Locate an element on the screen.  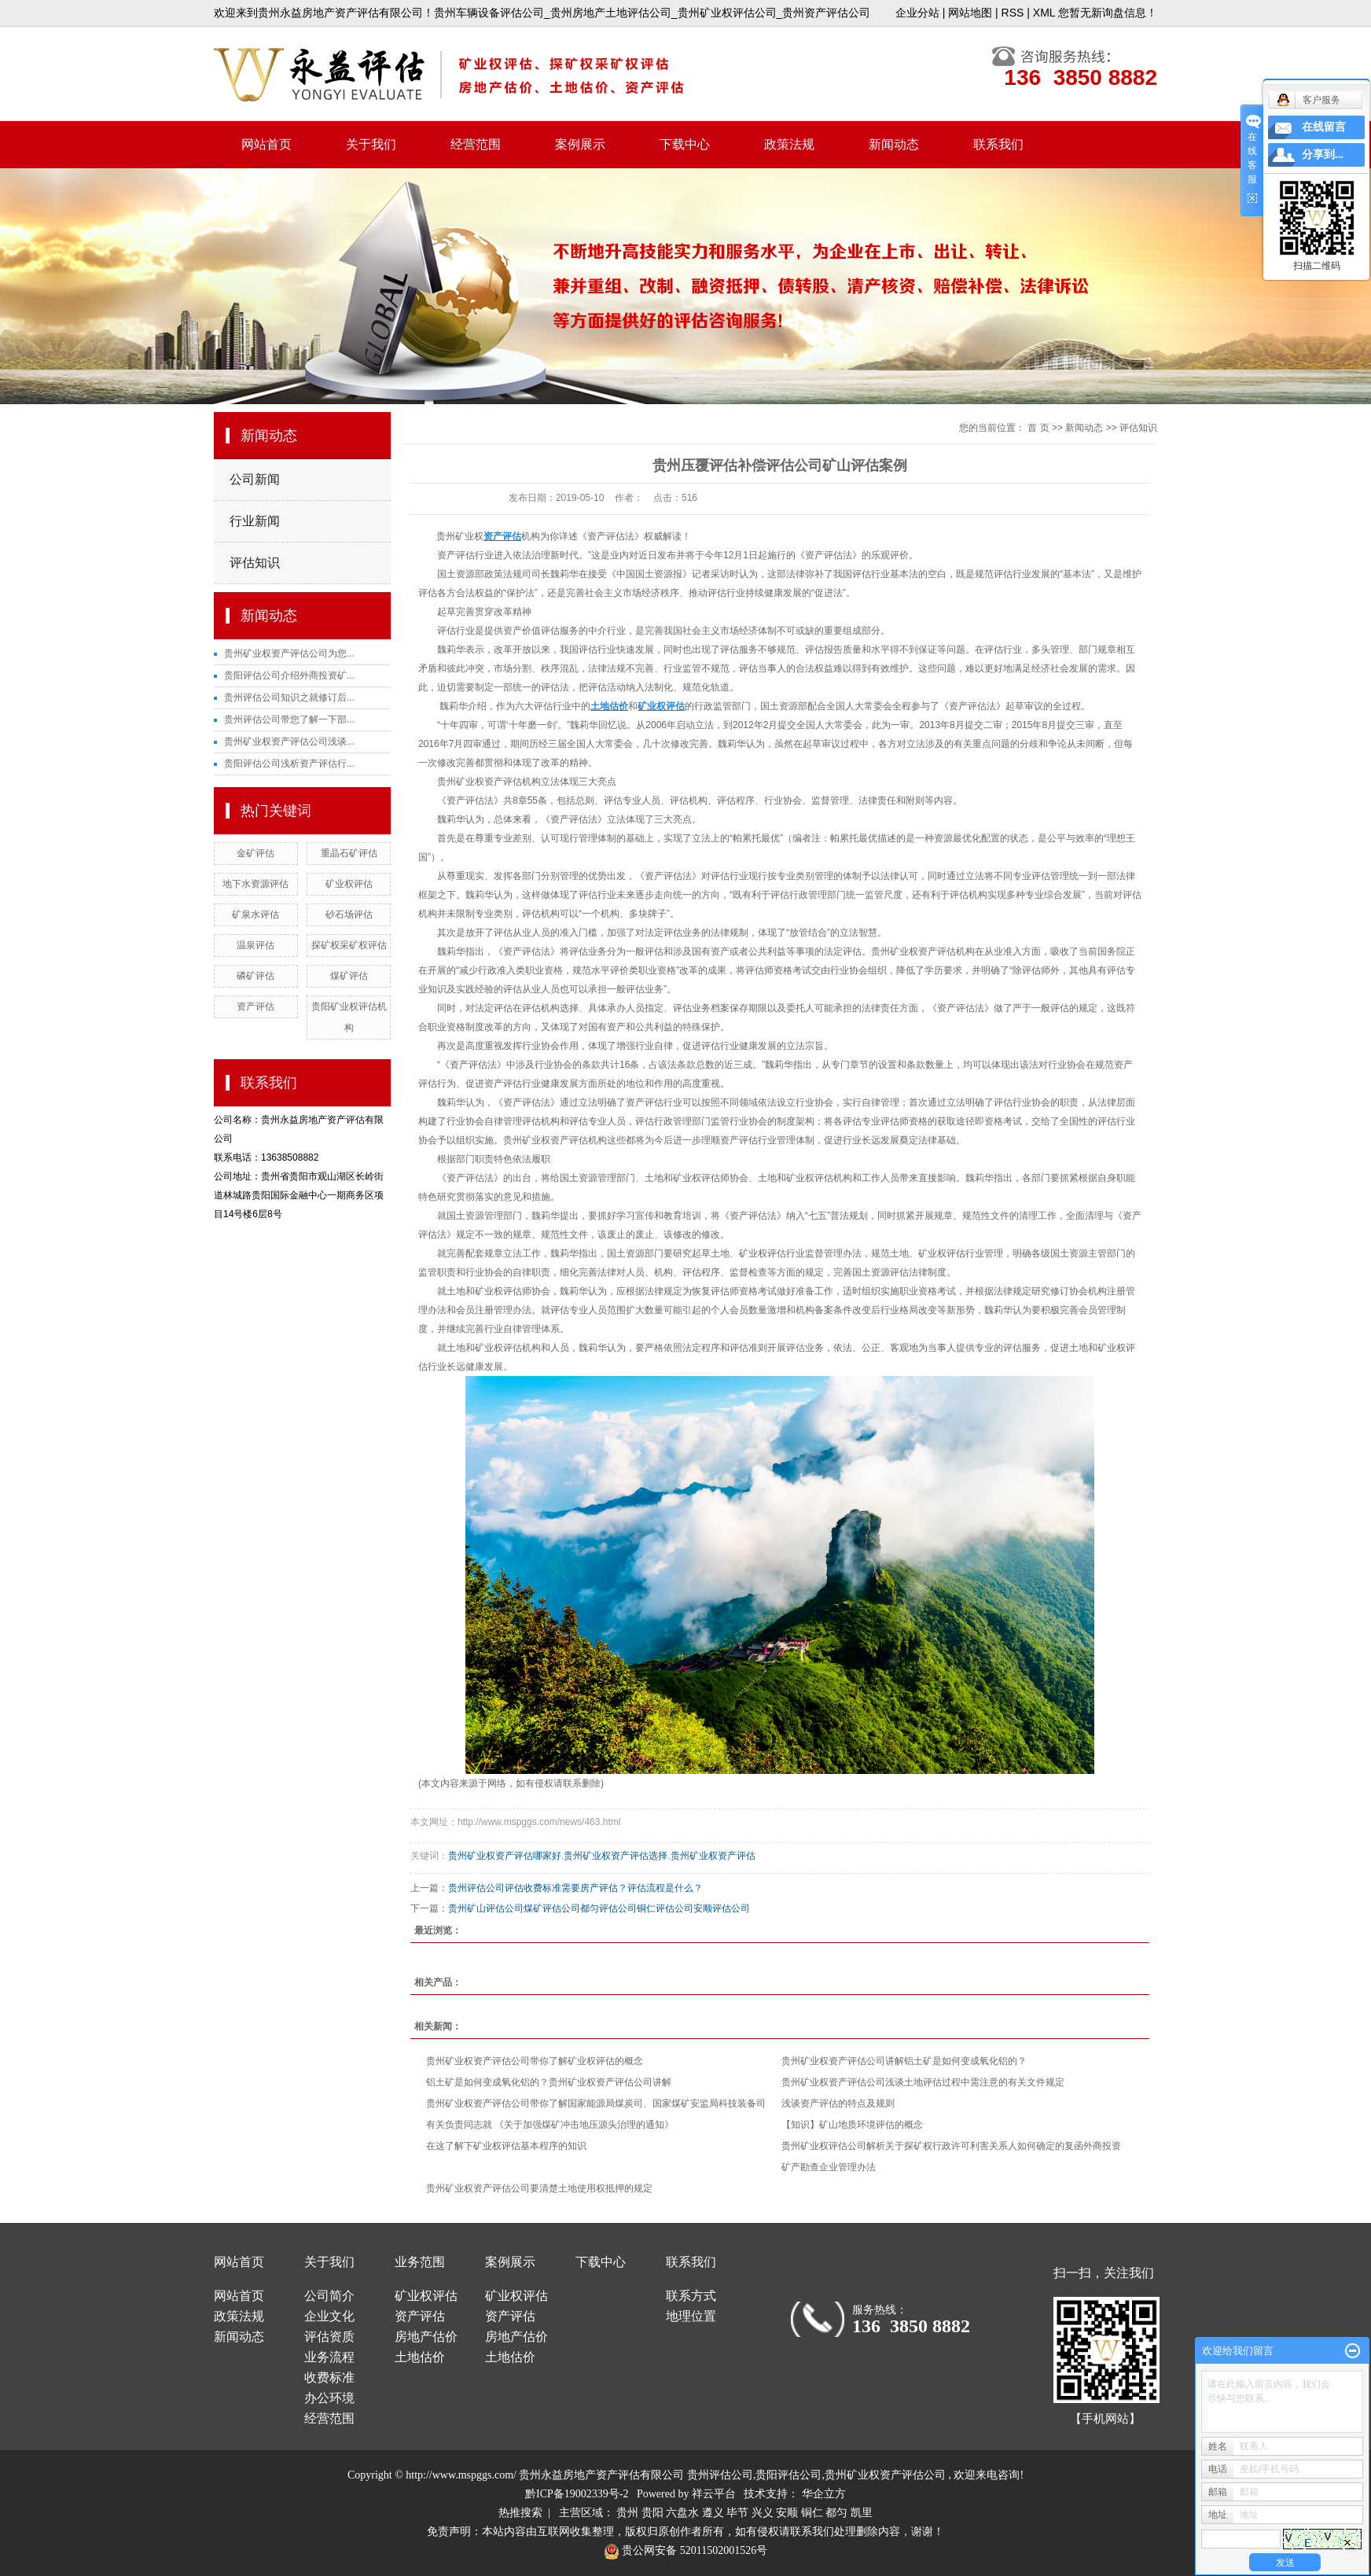
黔ICP备19002339号-2 is located at coordinates (576, 2494).